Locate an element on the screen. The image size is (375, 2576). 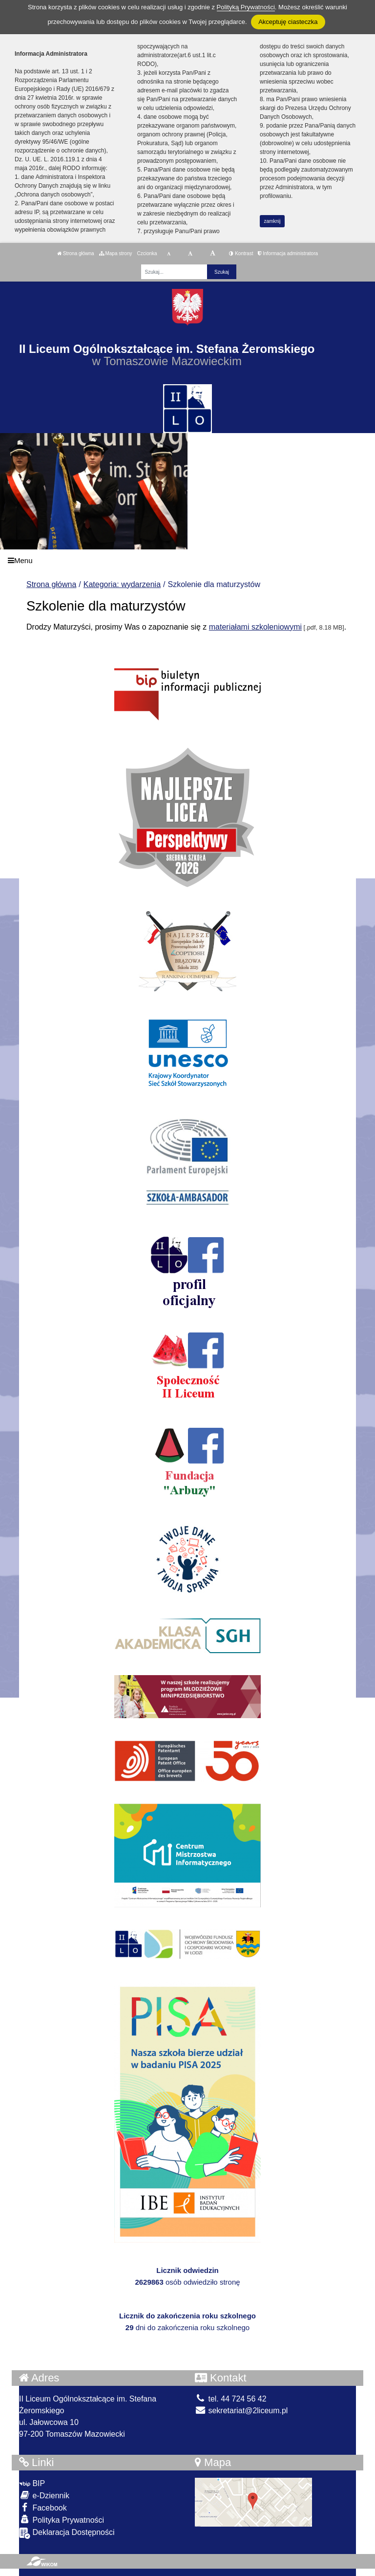
Strona główna is located at coordinates (75, 253).